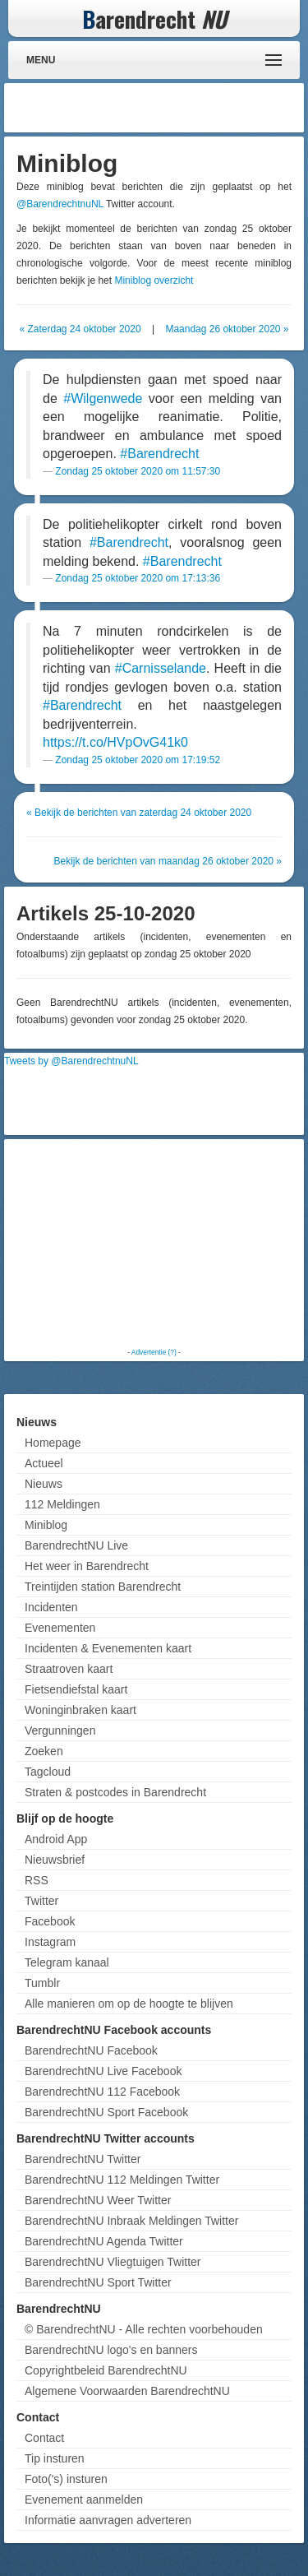 The width and height of the screenshot is (308, 2576). What do you see at coordinates (79, 329) in the screenshot?
I see `« Zaterdag 24 oktober 2020` at bounding box center [79, 329].